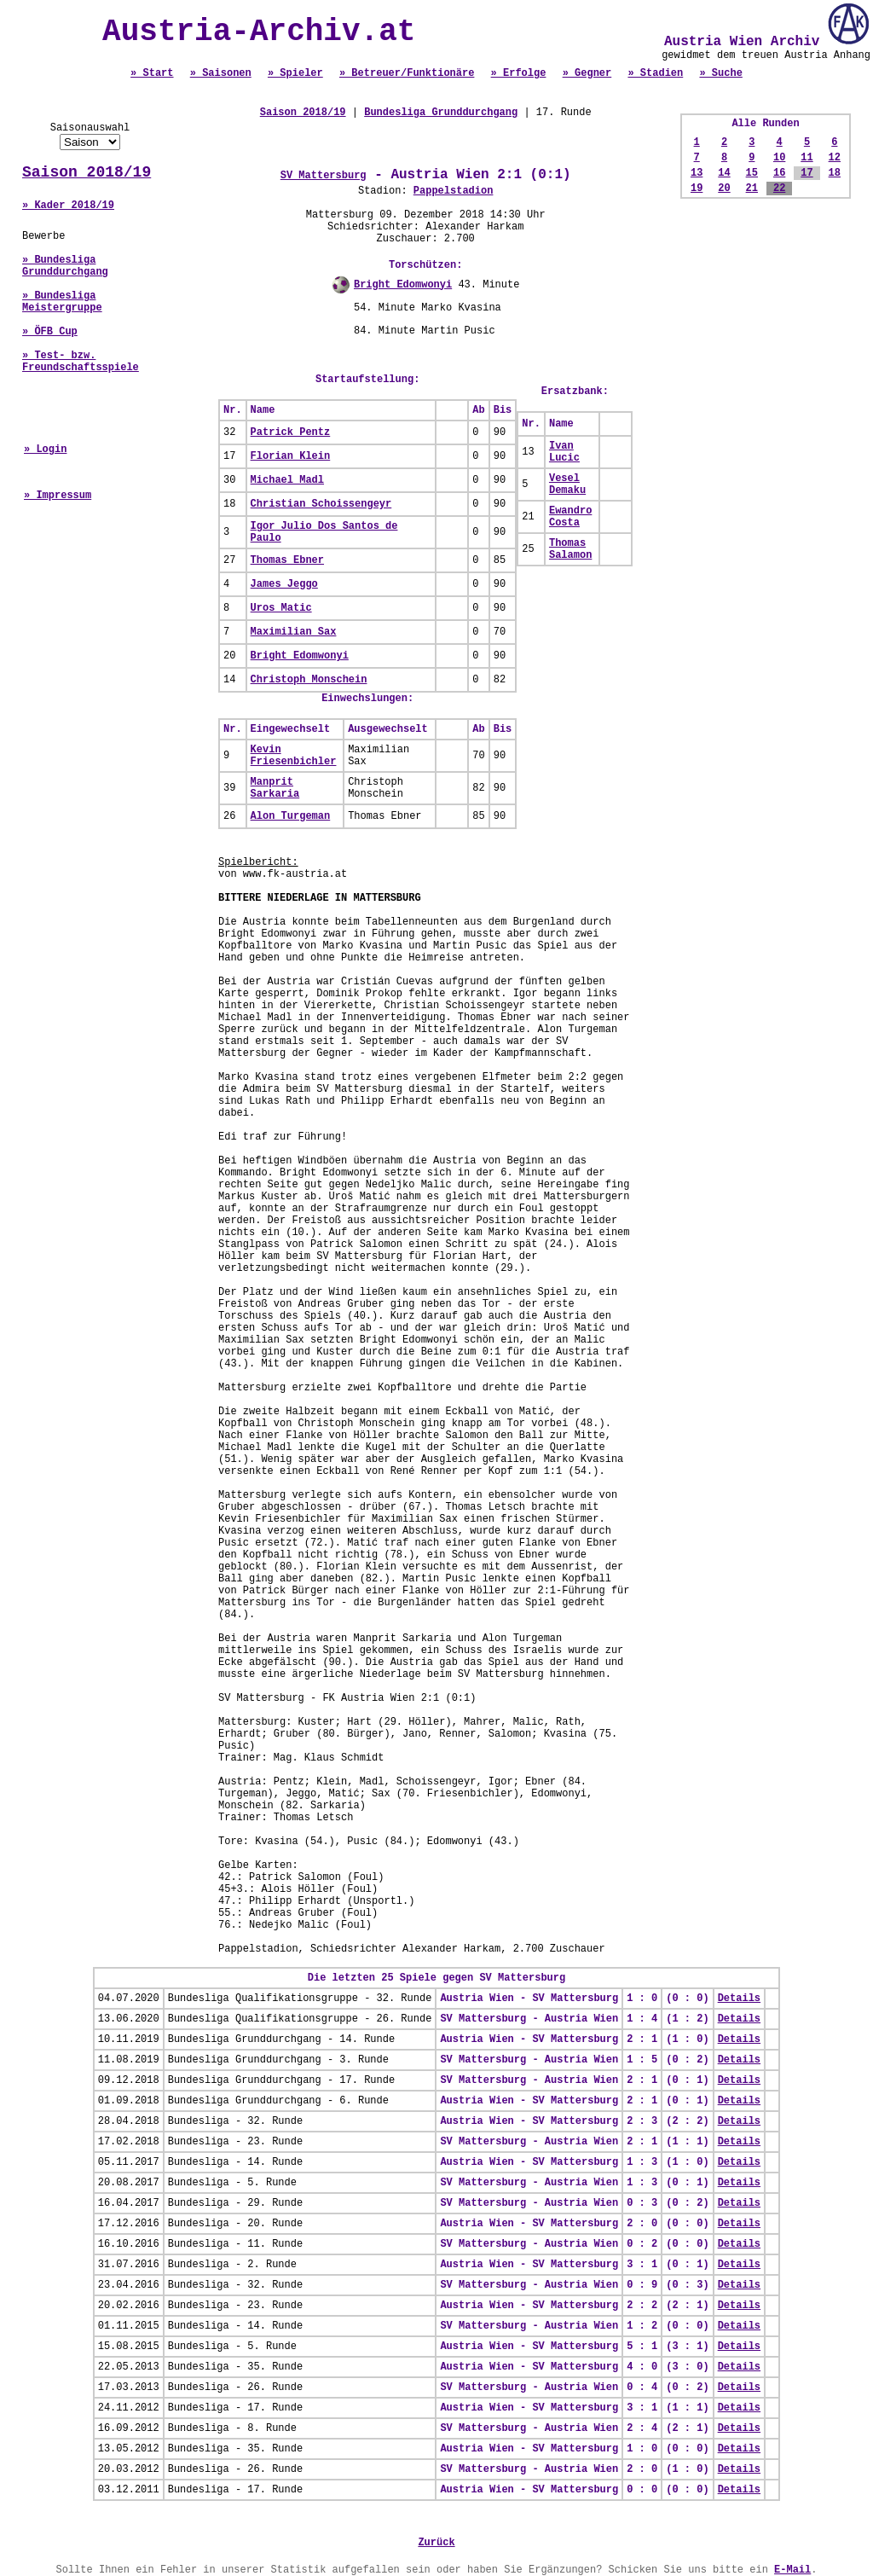 Image resolution: width=873 pixels, height=2576 pixels. I want to click on Saison 2018/19, so click(86, 172).